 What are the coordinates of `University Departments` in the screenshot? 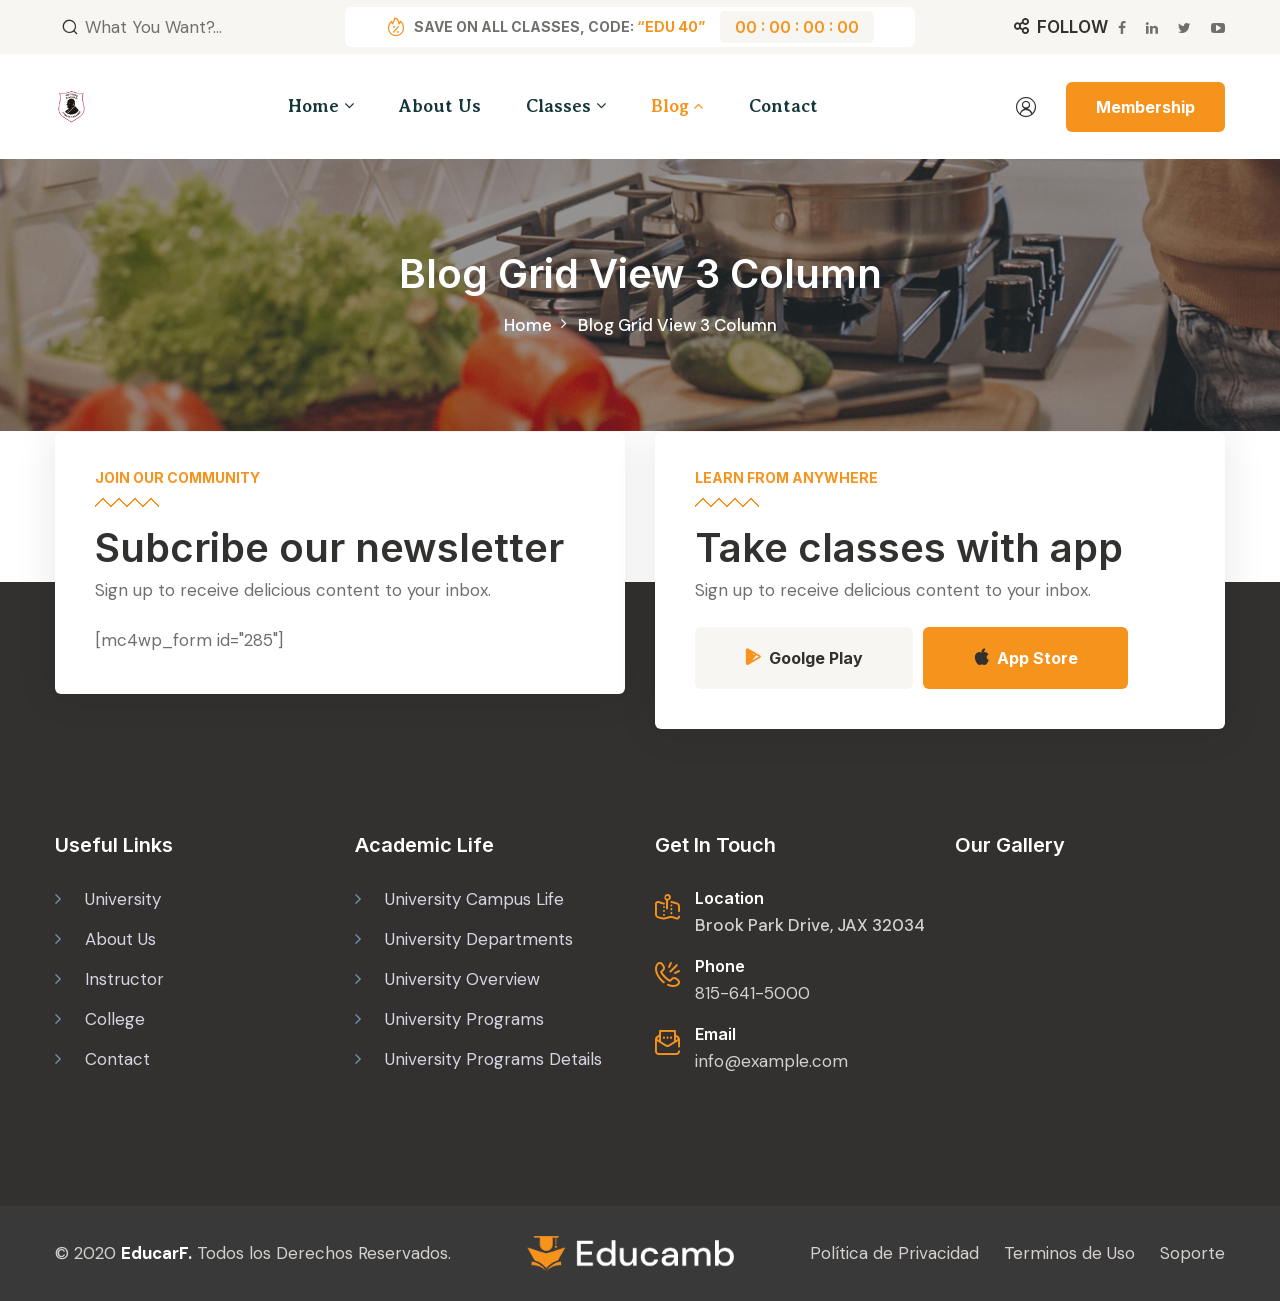 It's located at (479, 938).